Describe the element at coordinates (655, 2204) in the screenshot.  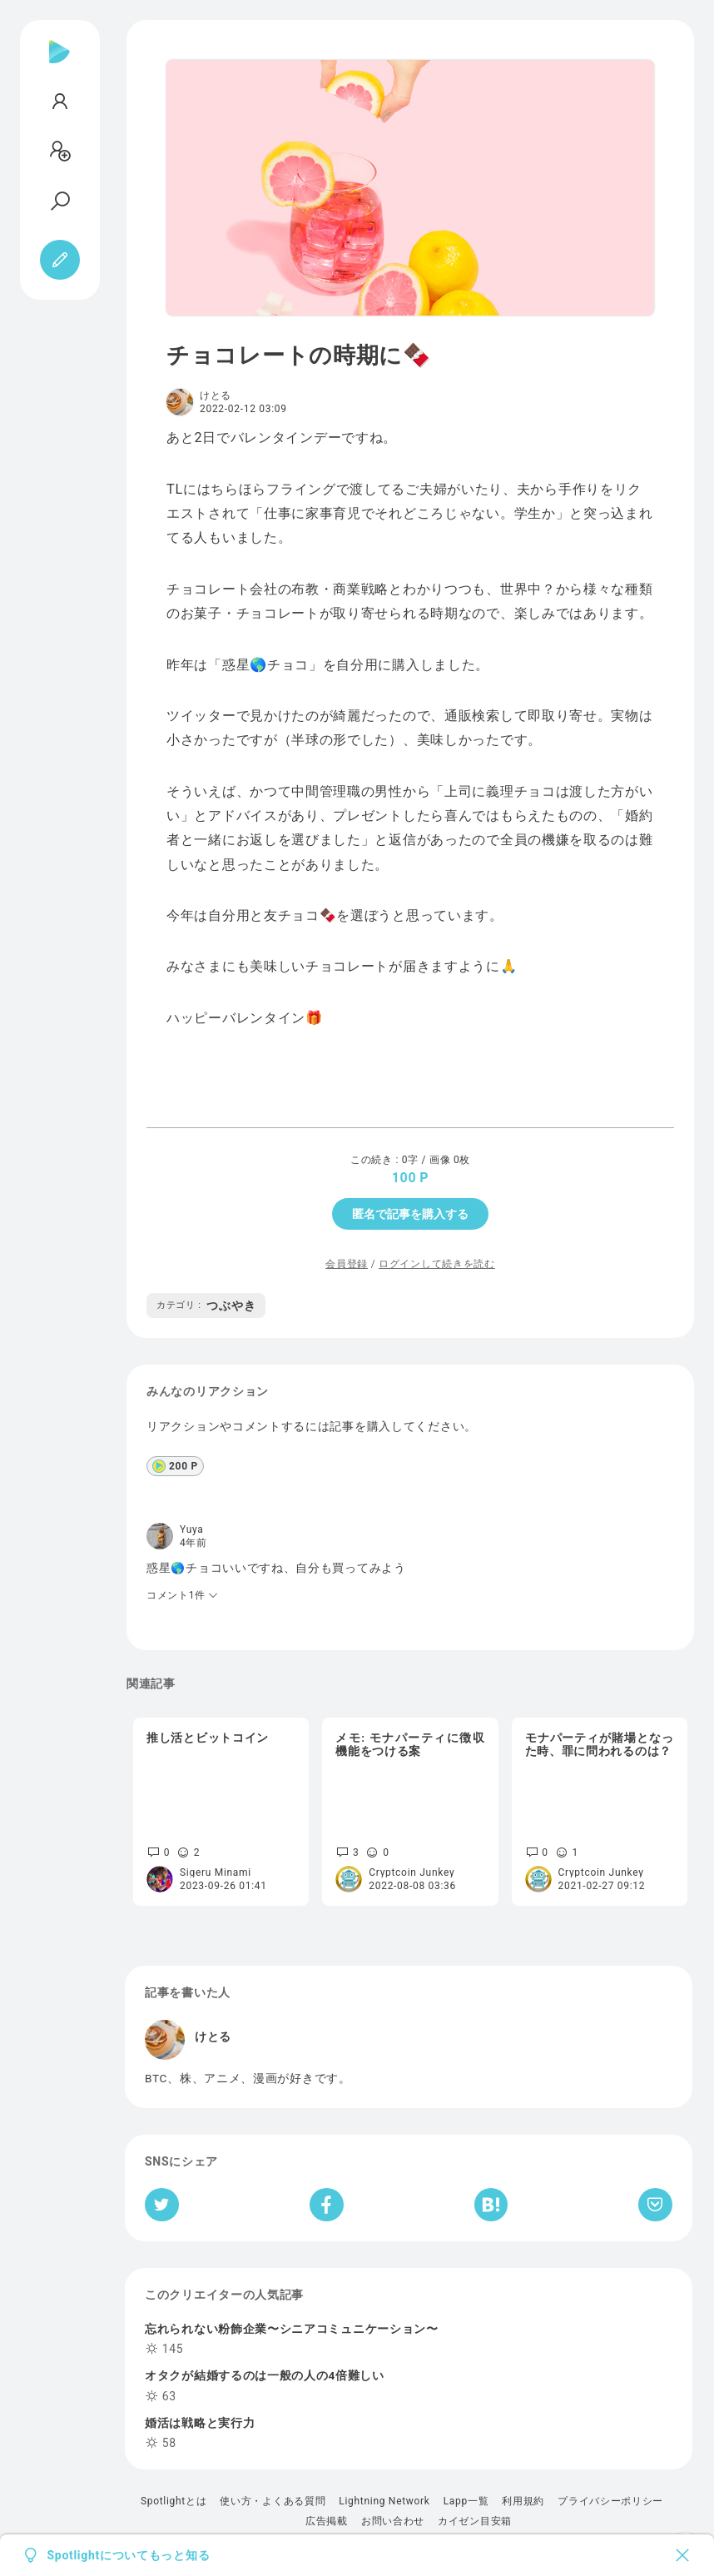
I see `[Pocketへ保存]` at that location.